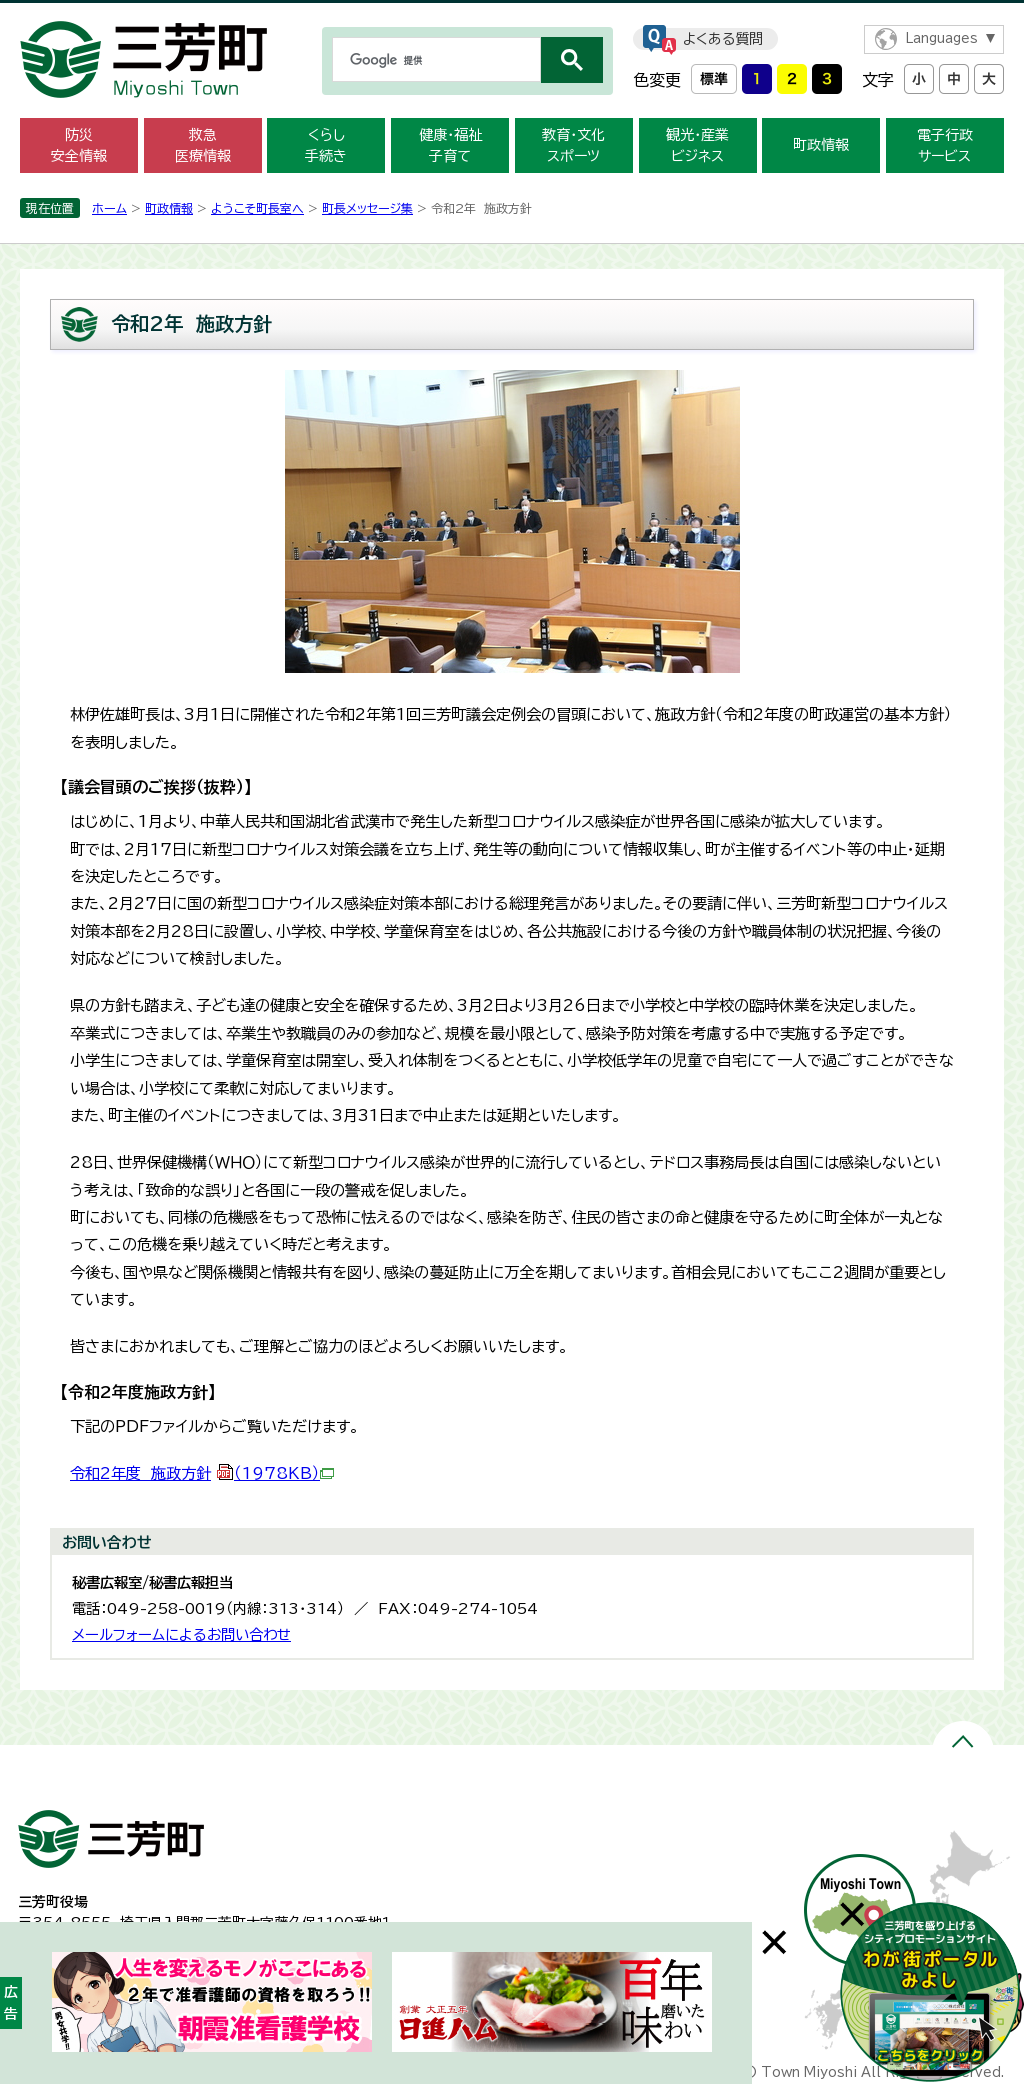 The image size is (1024, 2084). I want to click on ようこそ町長室へ, so click(257, 208).